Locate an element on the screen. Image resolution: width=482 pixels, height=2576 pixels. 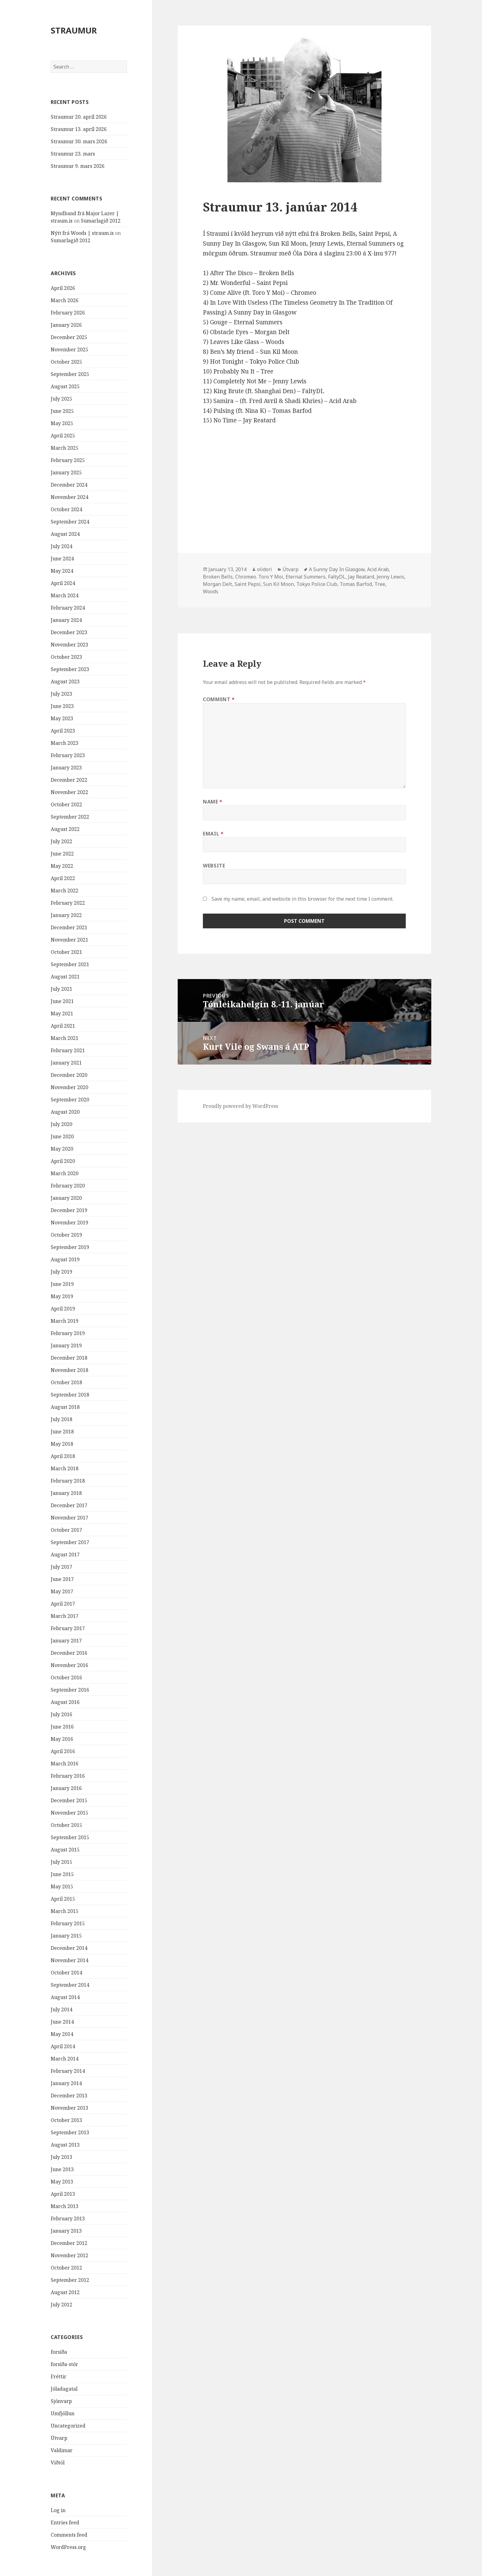
November 2014 is located at coordinates (69, 1960).